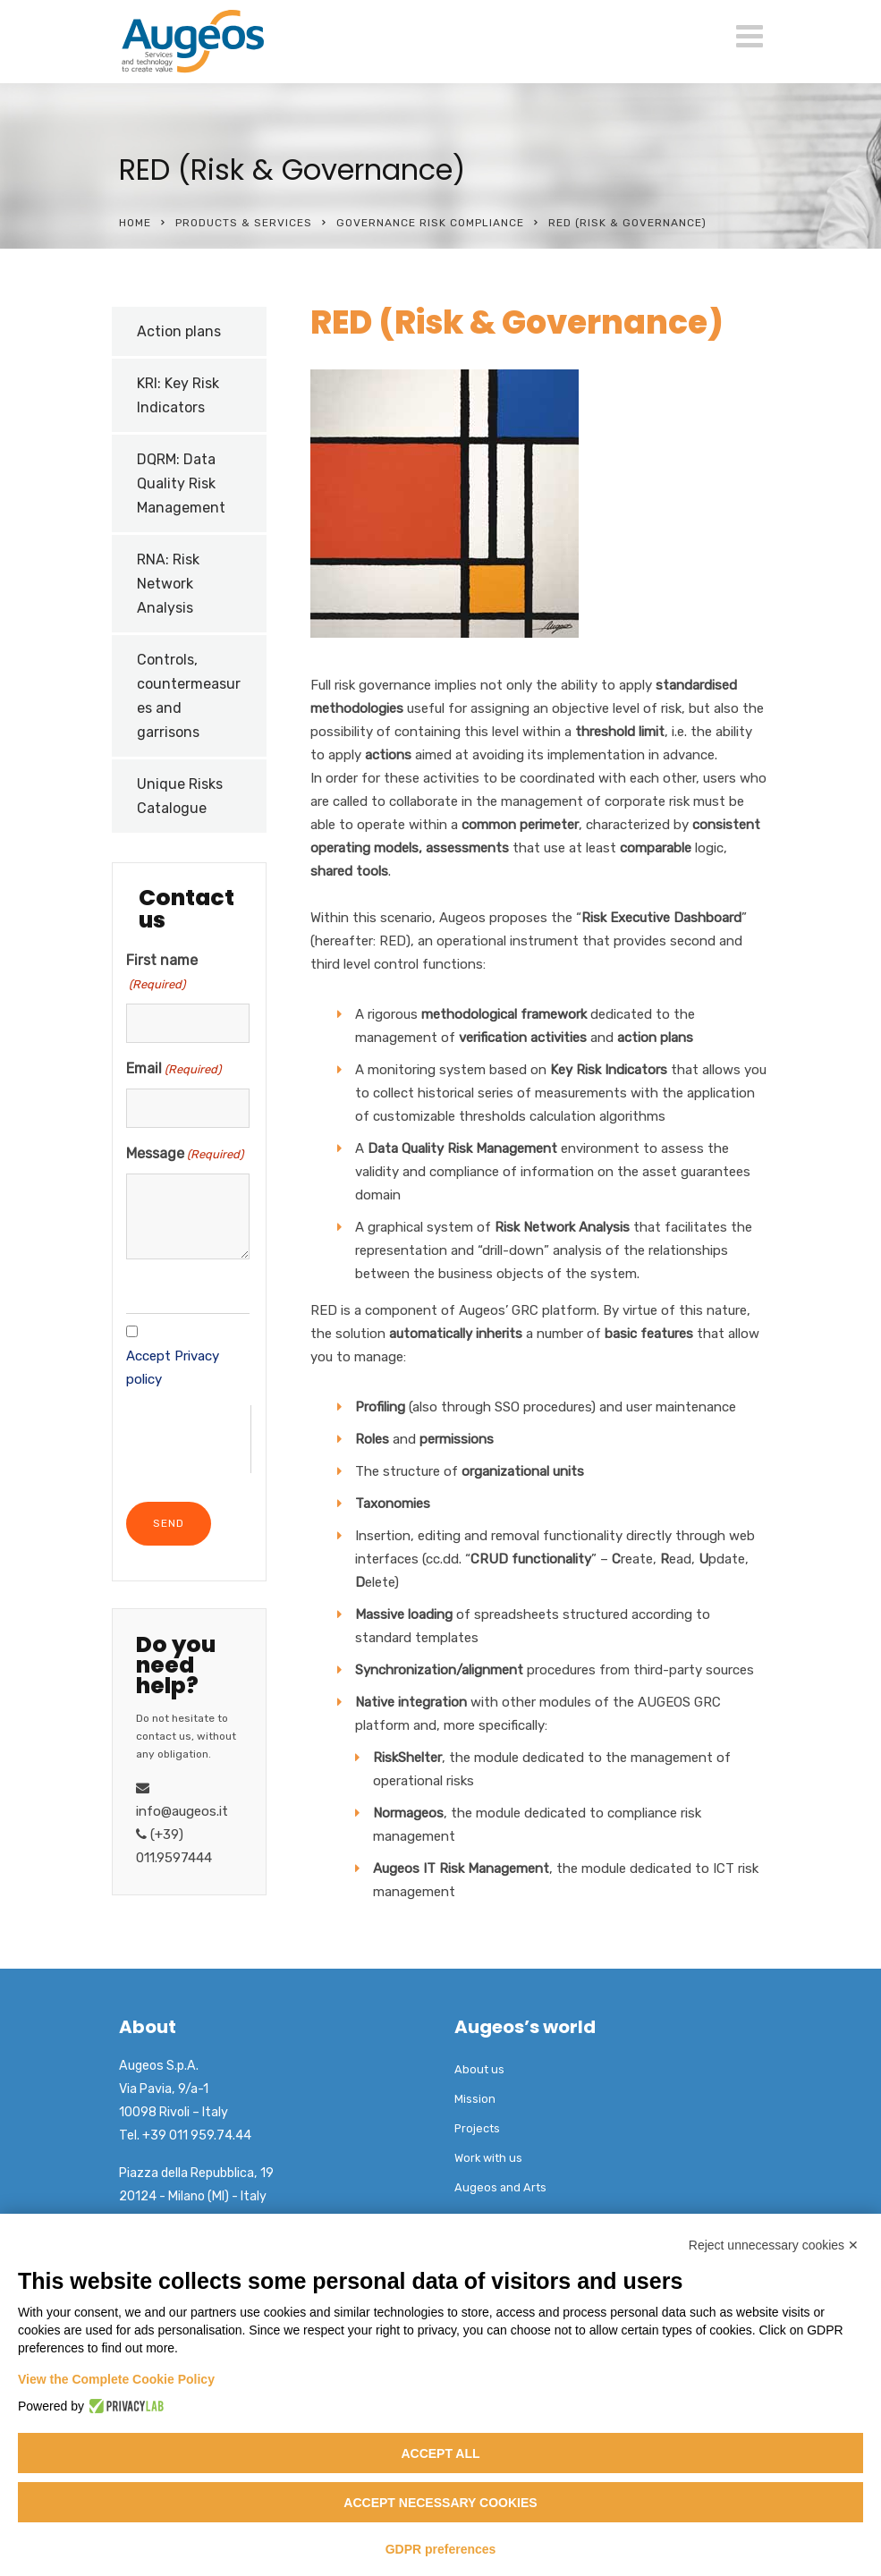 Image resolution: width=881 pixels, height=2576 pixels. I want to click on Work with us, so click(488, 2158).